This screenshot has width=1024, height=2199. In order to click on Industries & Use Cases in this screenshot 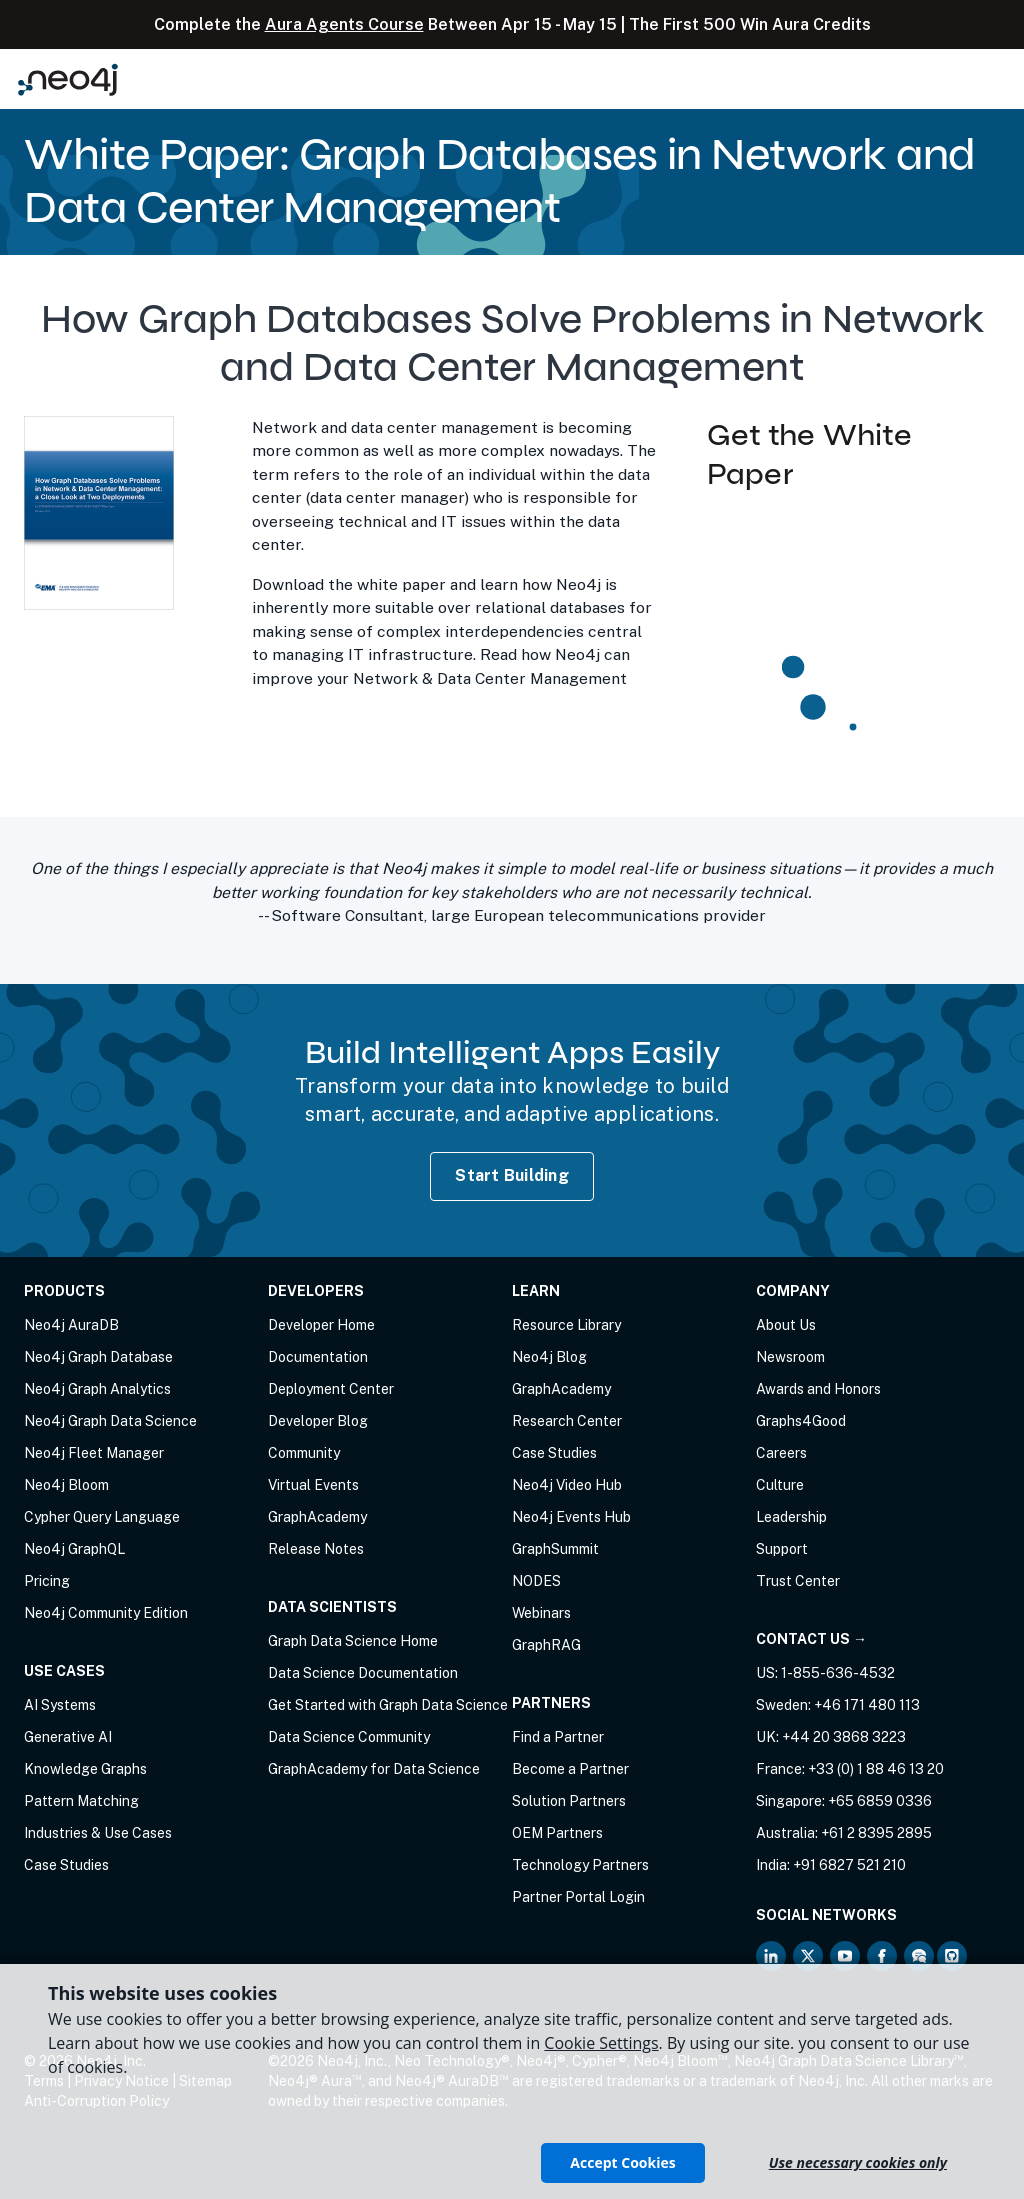, I will do `click(98, 1833)`.